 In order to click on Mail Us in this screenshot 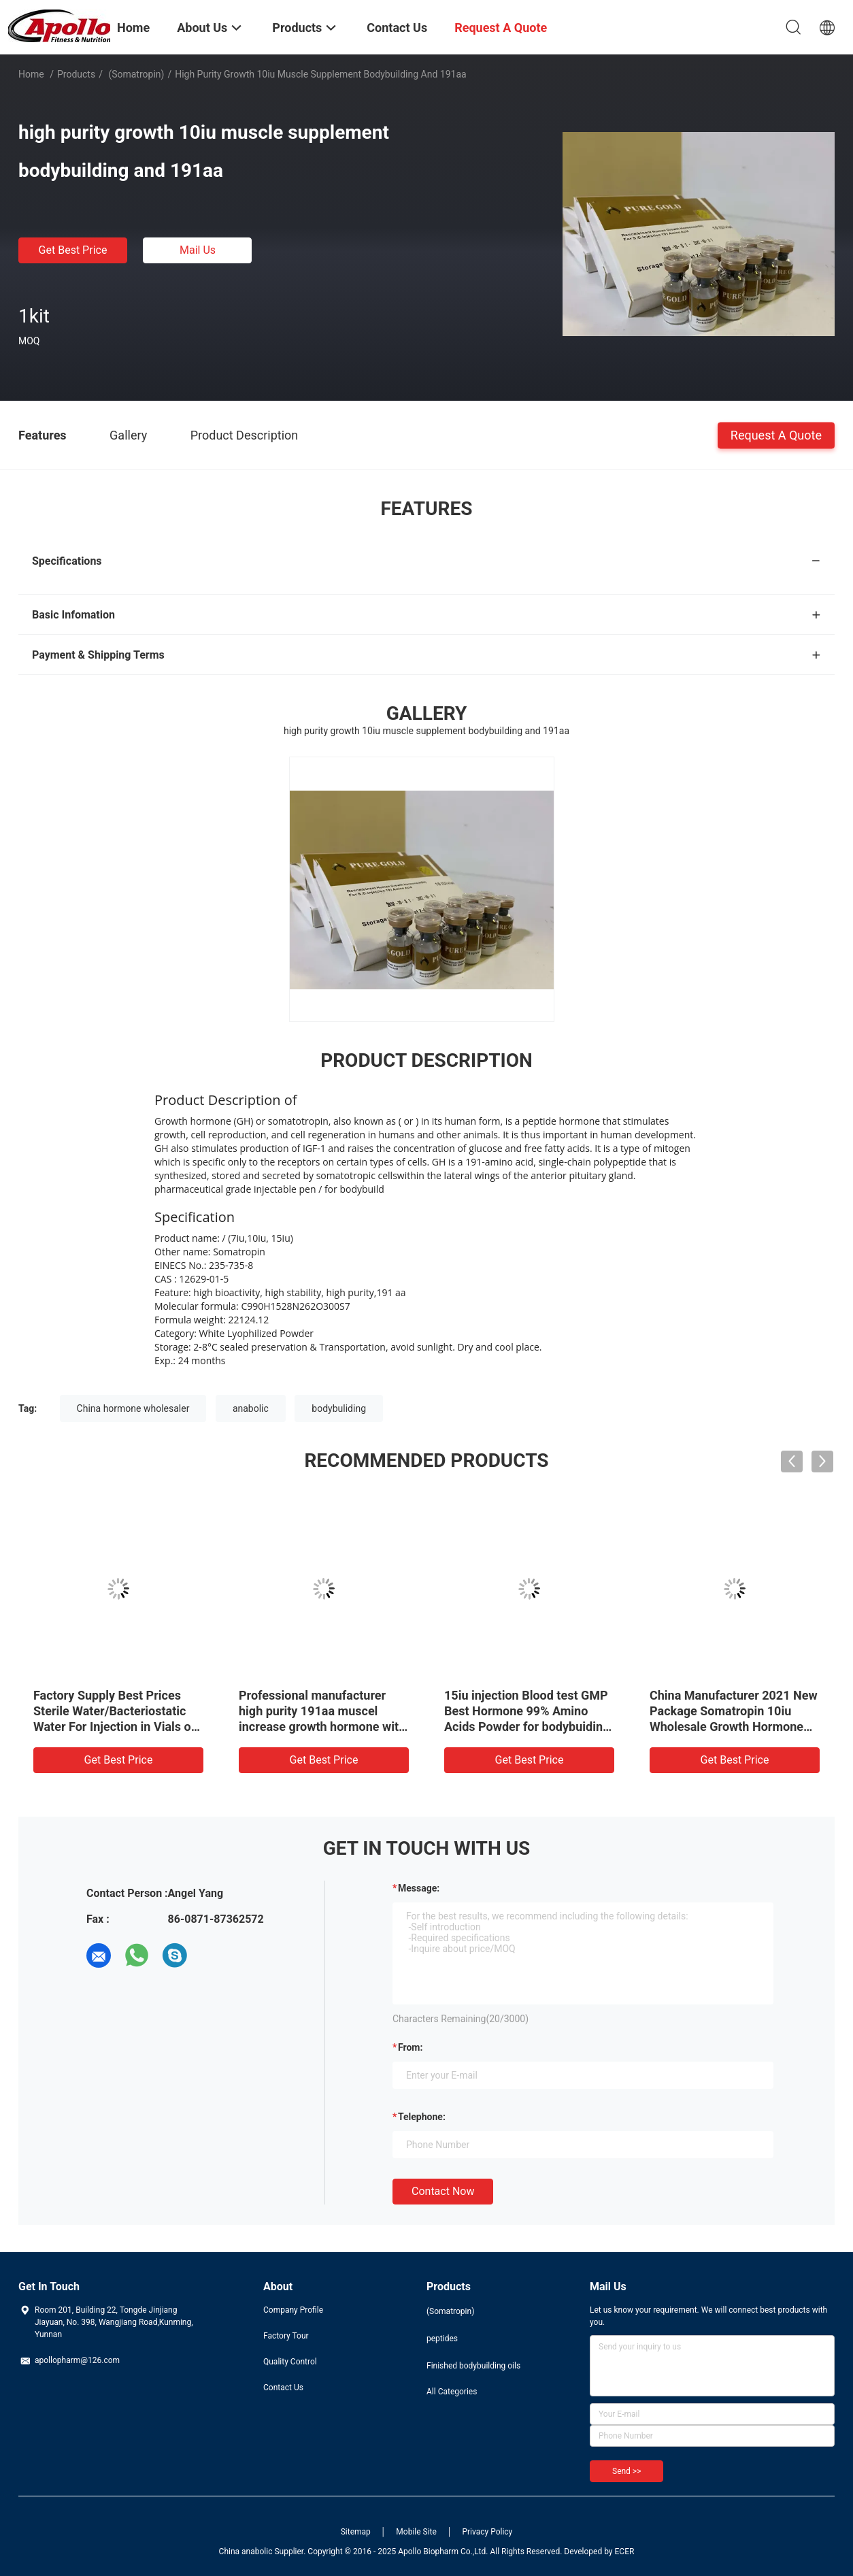, I will do `click(198, 250)`.